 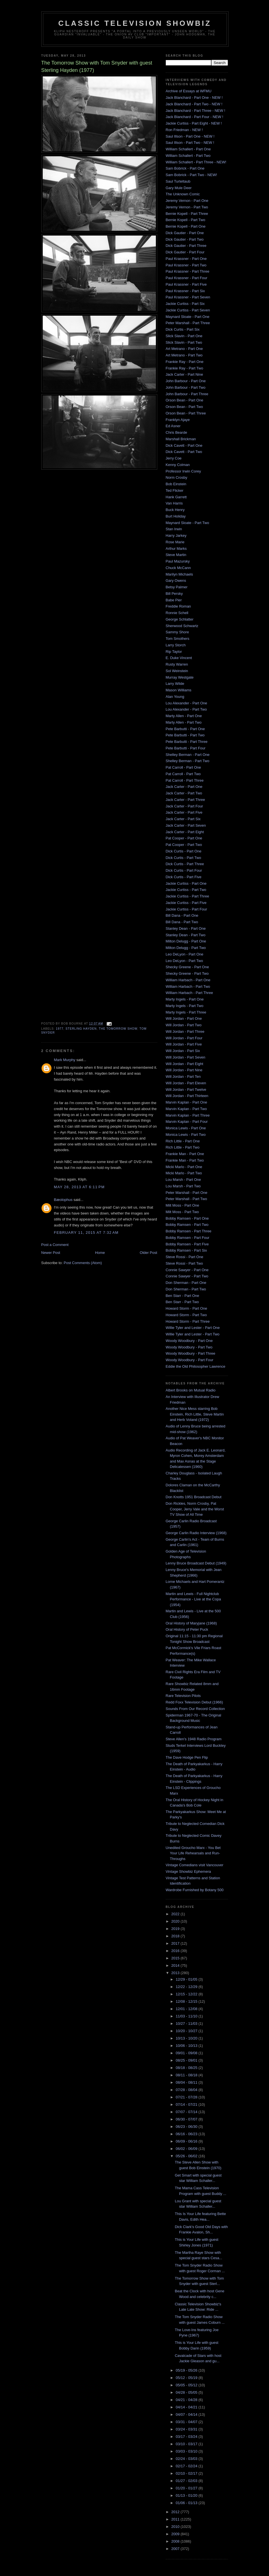 What do you see at coordinates (182, 1212) in the screenshot?
I see `Milt Moss - Part Two` at bounding box center [182, 1212].